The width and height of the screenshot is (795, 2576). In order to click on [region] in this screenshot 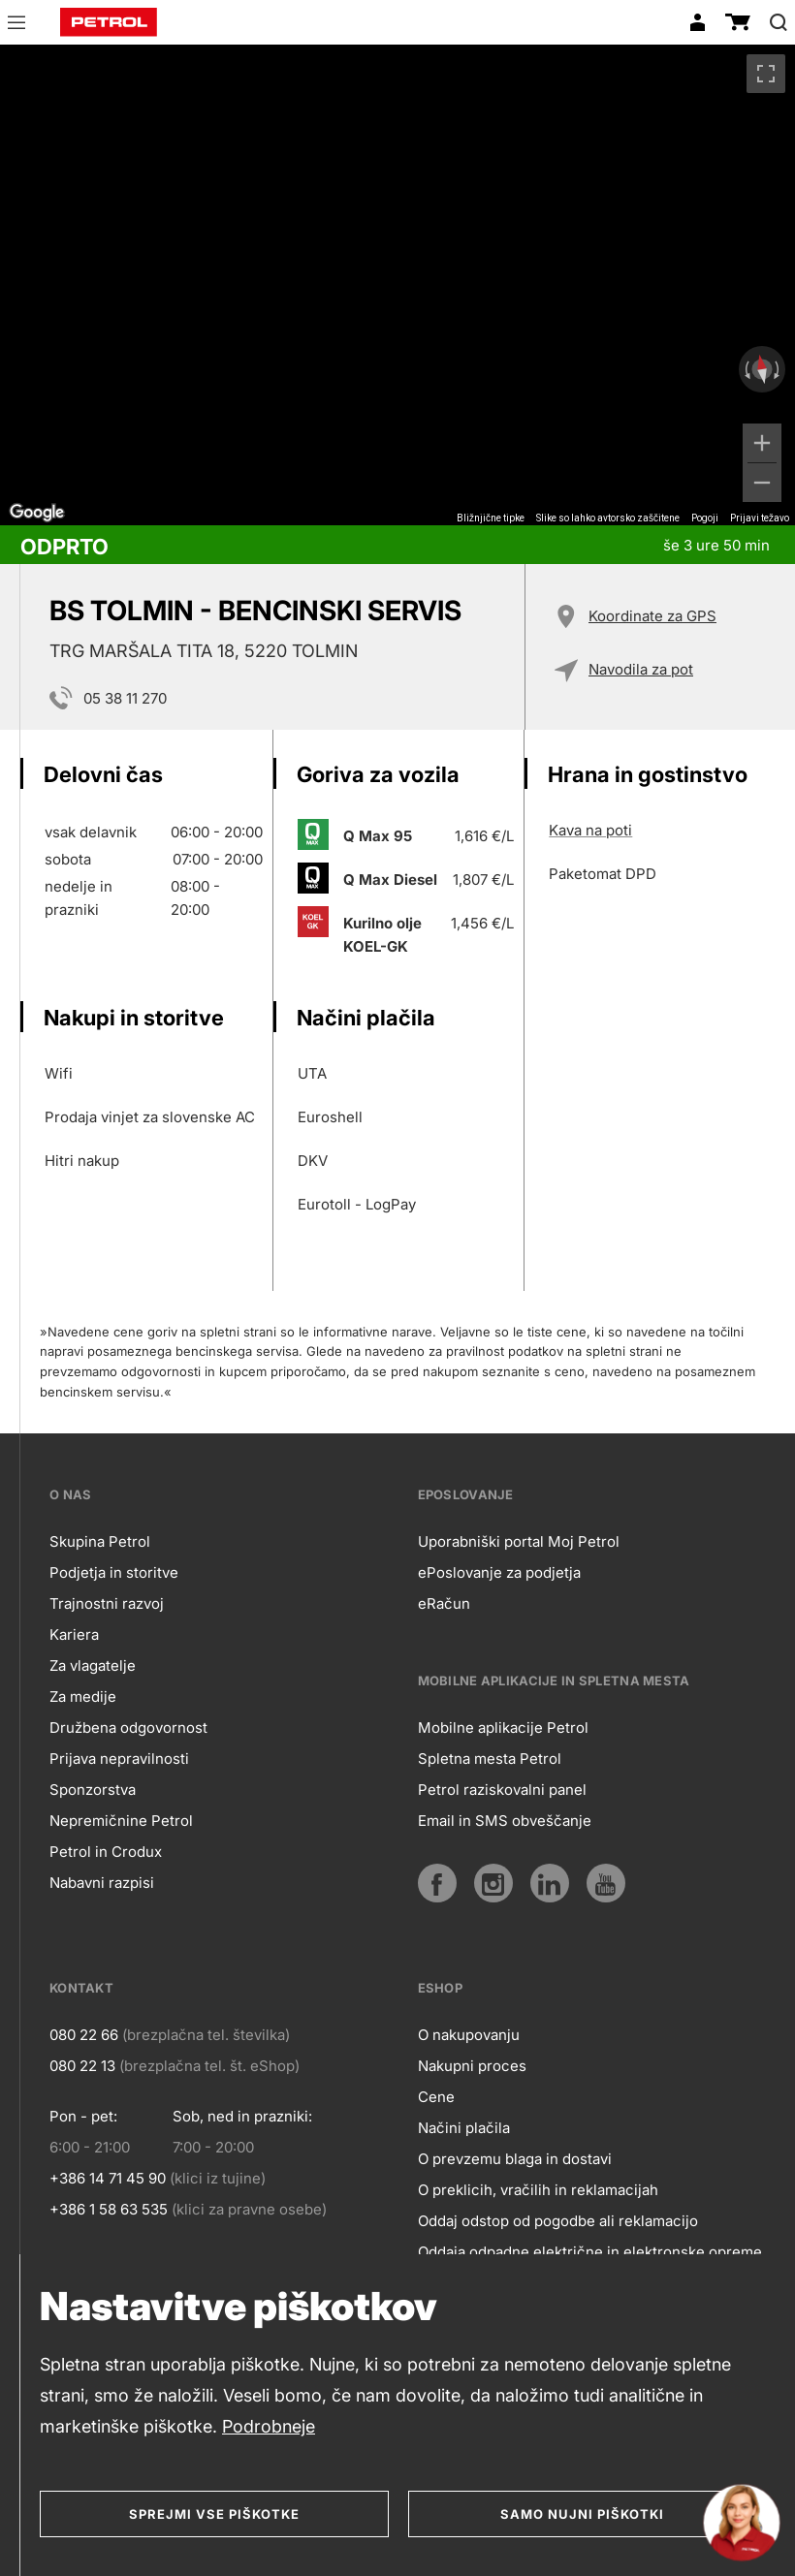, I will do `click(397, 285)`.